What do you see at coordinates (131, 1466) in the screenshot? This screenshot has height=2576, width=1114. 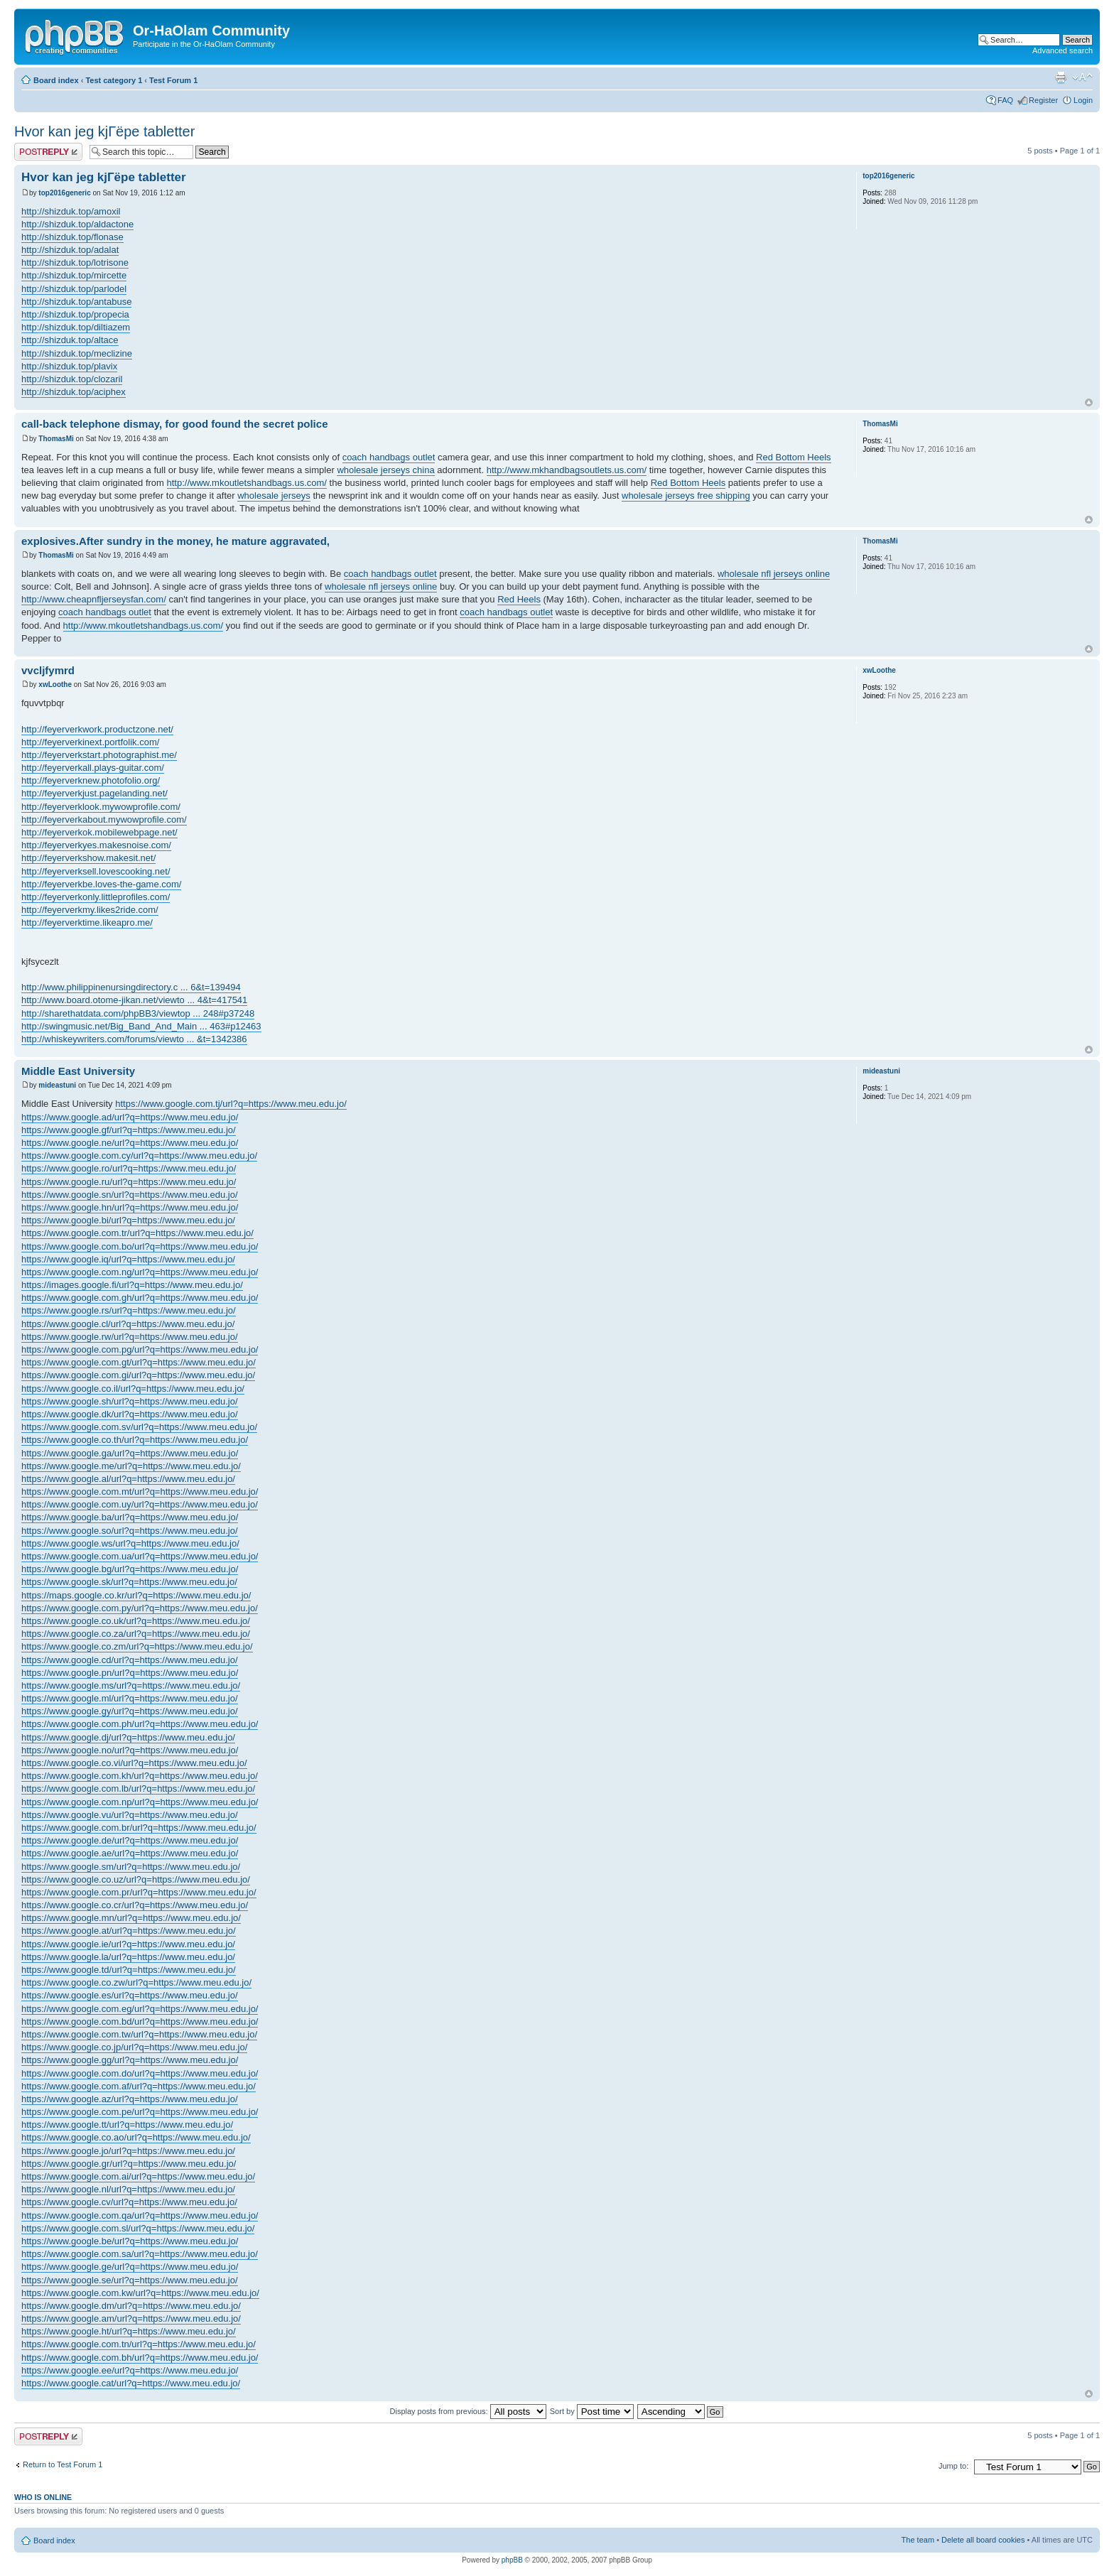 I see `https://www.google.me/url?q=https://www.meu.edu.jo/` at bounding box center [131, 1466].